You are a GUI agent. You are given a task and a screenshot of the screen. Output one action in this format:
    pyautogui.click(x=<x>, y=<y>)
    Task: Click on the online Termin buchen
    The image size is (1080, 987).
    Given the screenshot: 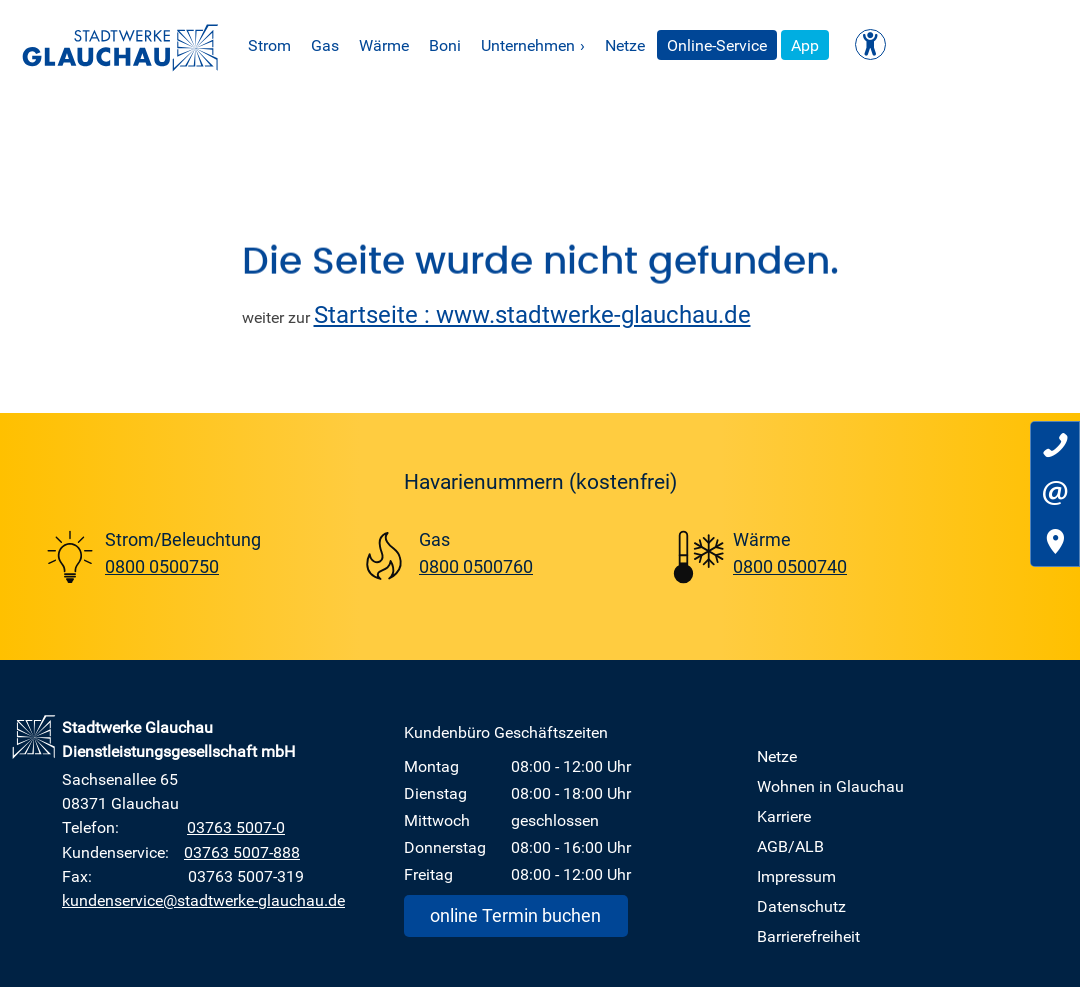 What is the action you would take?
    pyautogui.click(x=515, y=915)
    